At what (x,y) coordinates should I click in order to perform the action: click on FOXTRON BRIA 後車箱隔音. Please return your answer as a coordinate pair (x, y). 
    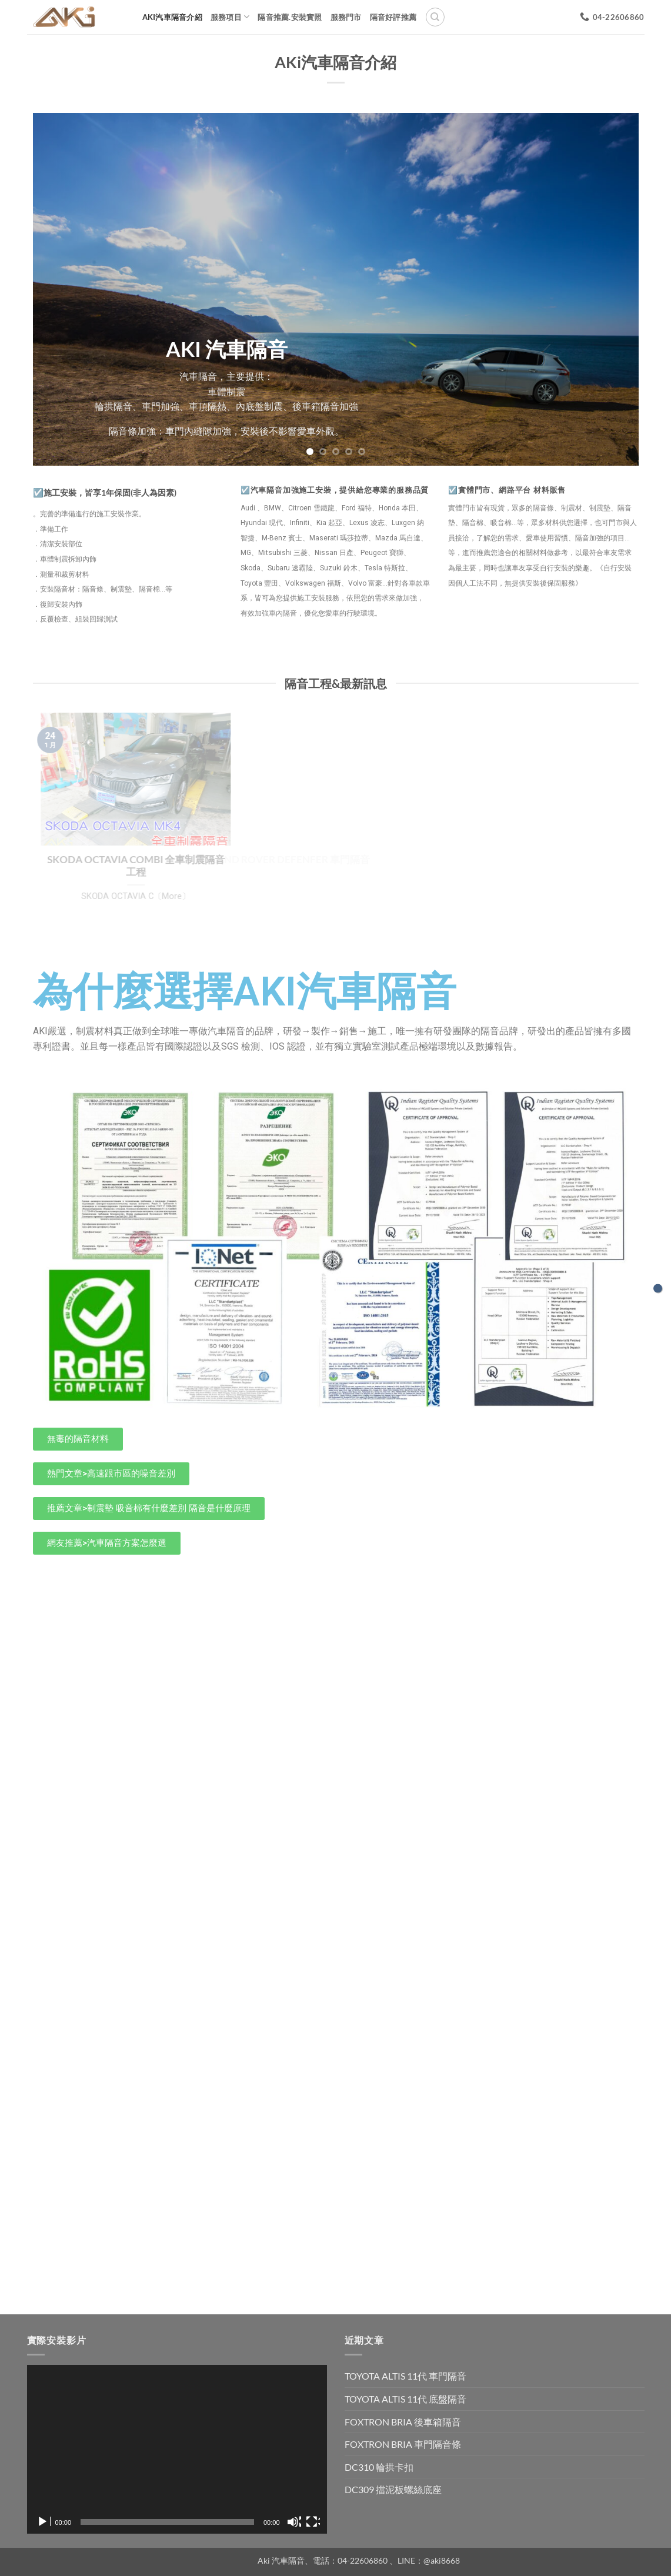
    Looking at the image, I should click on (403, 2421).